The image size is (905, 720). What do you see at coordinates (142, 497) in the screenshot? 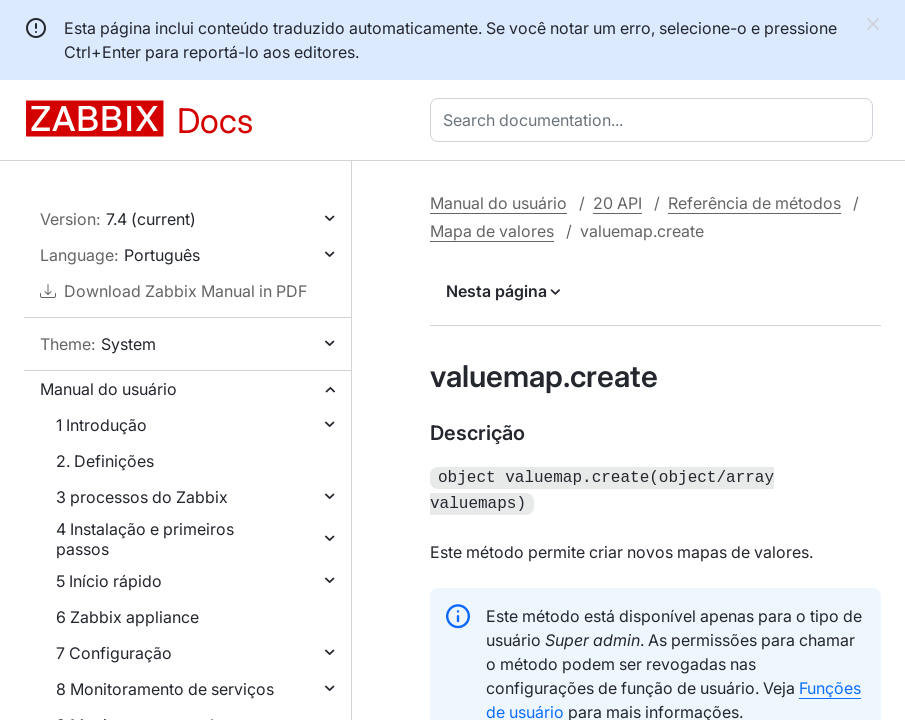
I see `3 processos do Zabbix` at bounding box center [142, 497].